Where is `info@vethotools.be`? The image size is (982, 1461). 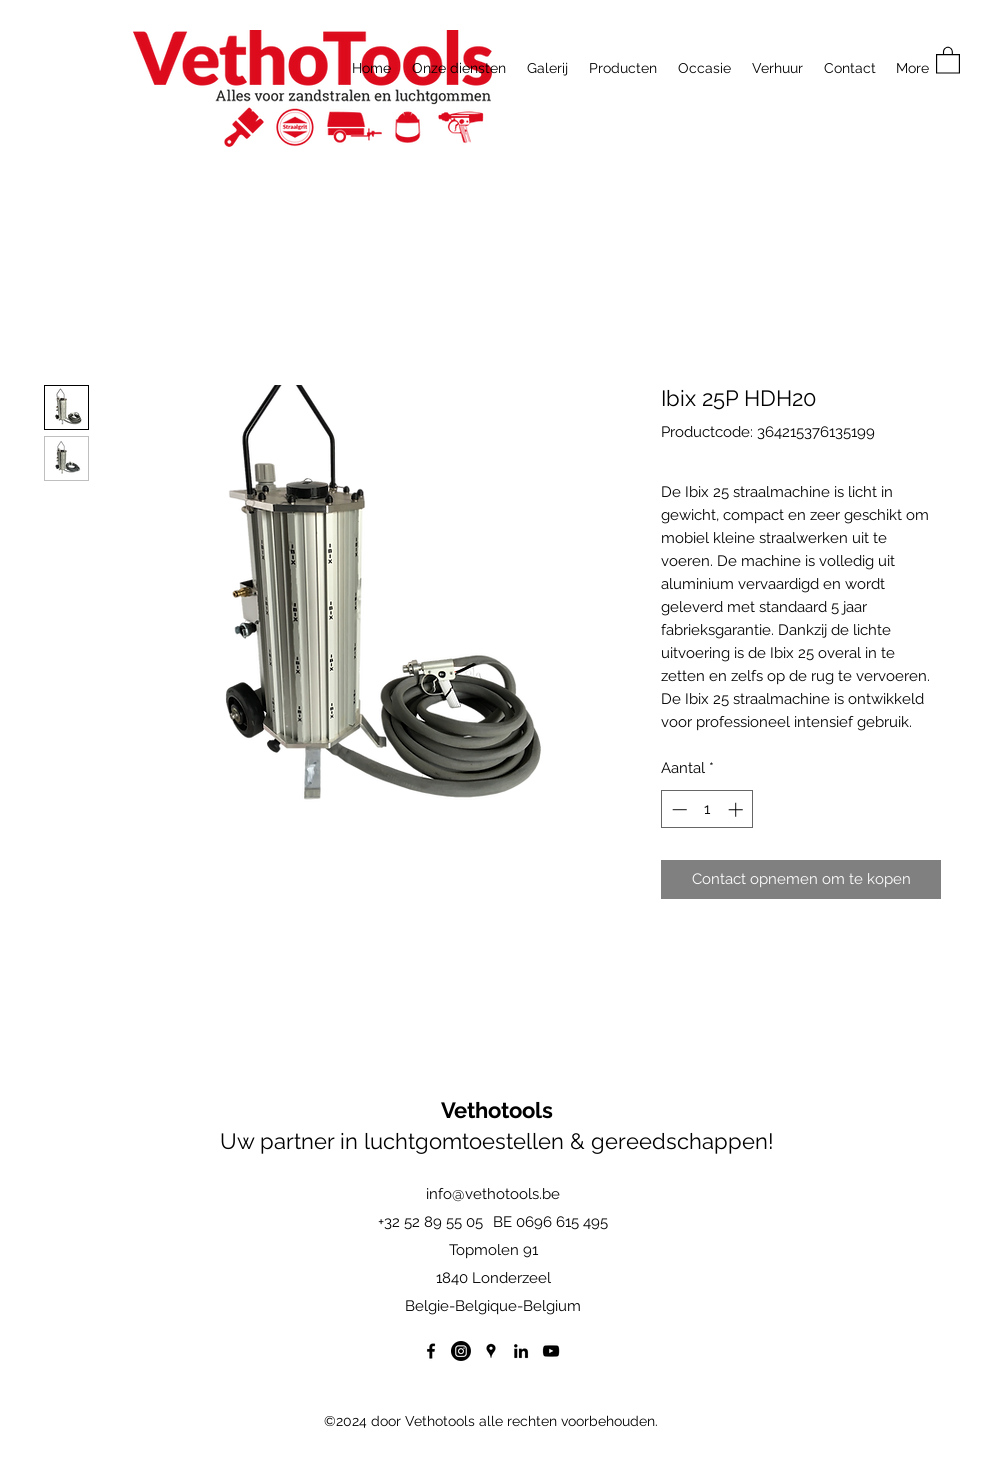 info@vethotools.be is located at coordinates (493, 1194).